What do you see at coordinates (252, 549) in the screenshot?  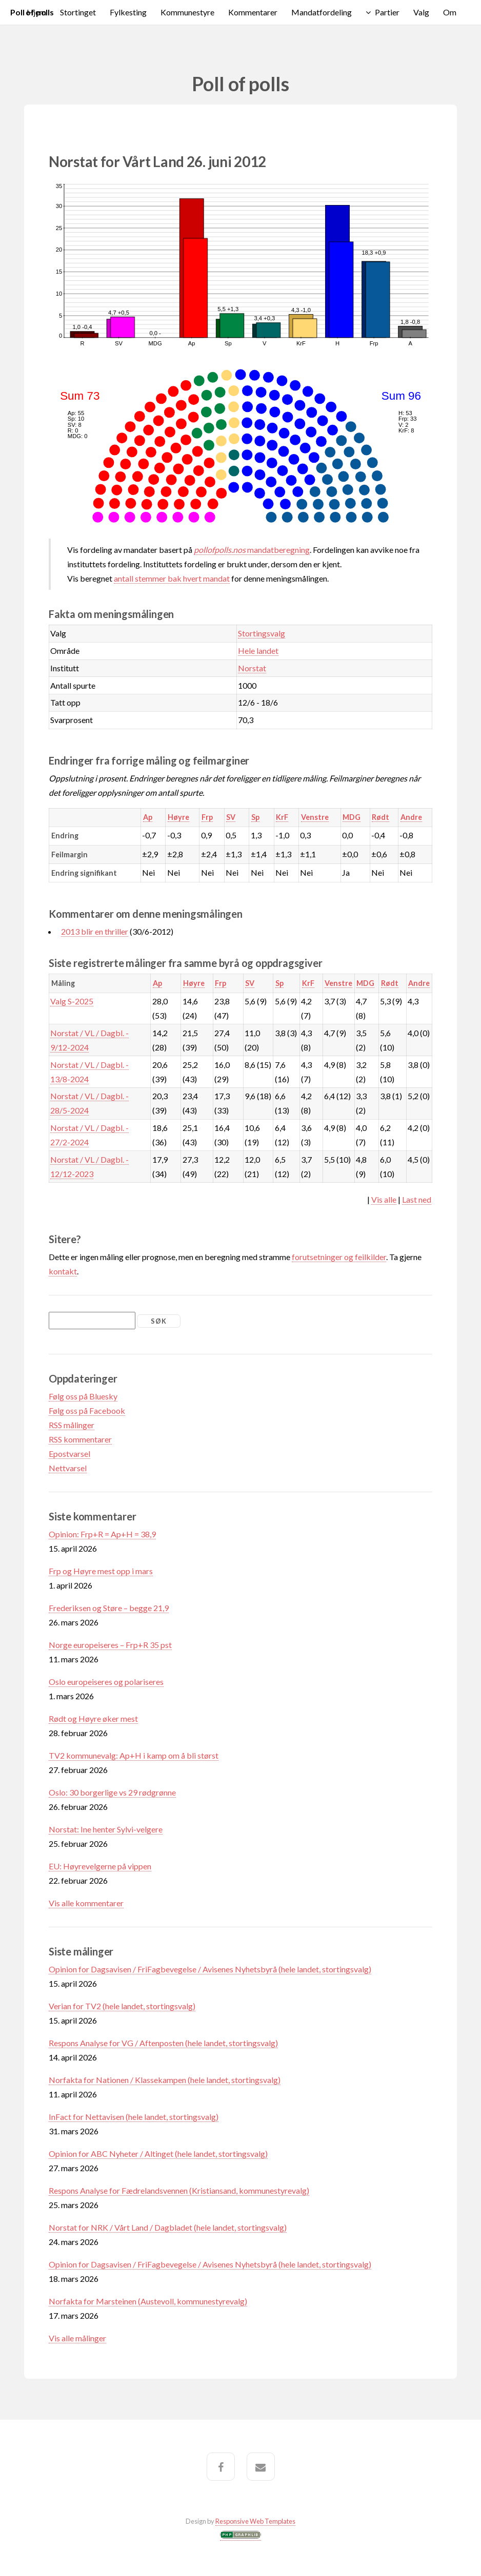 I see `mandatberegning` at bounding box center [252, 549].